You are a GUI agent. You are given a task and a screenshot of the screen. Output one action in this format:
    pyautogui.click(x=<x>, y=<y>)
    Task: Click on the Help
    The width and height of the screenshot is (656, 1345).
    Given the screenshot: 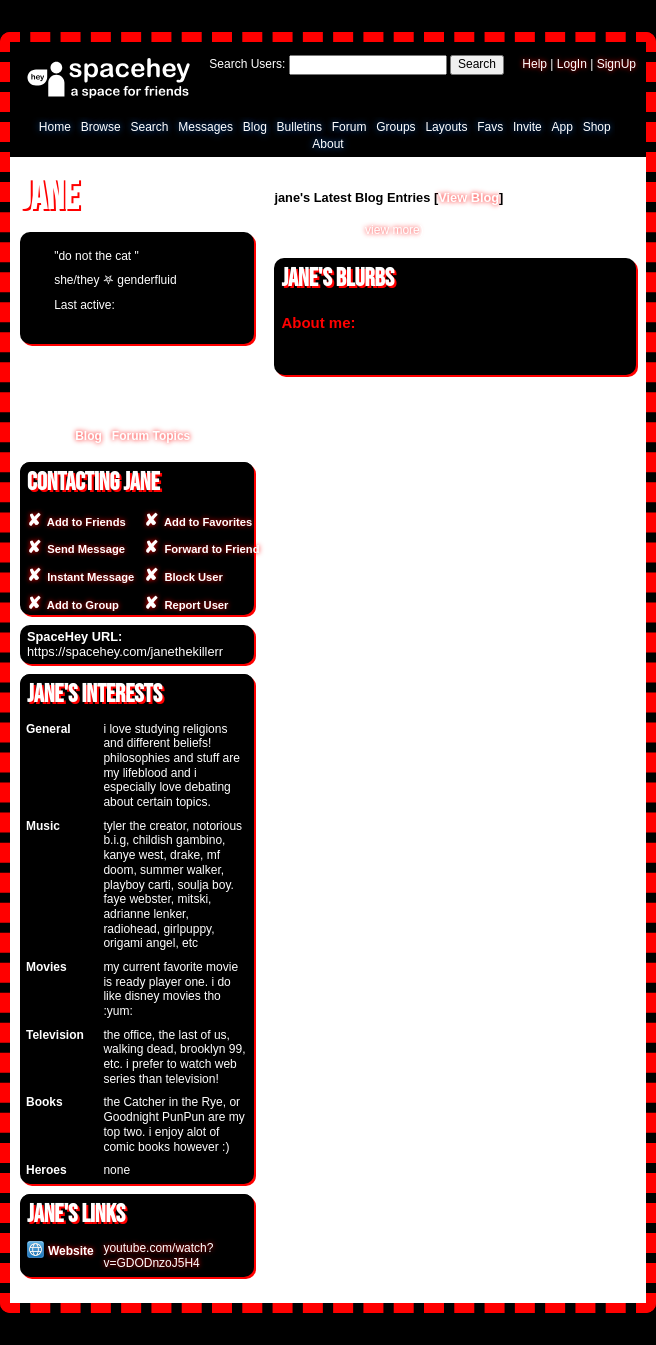 What is the action you would take?
    pyautogui.click(x=534, y=64)
    